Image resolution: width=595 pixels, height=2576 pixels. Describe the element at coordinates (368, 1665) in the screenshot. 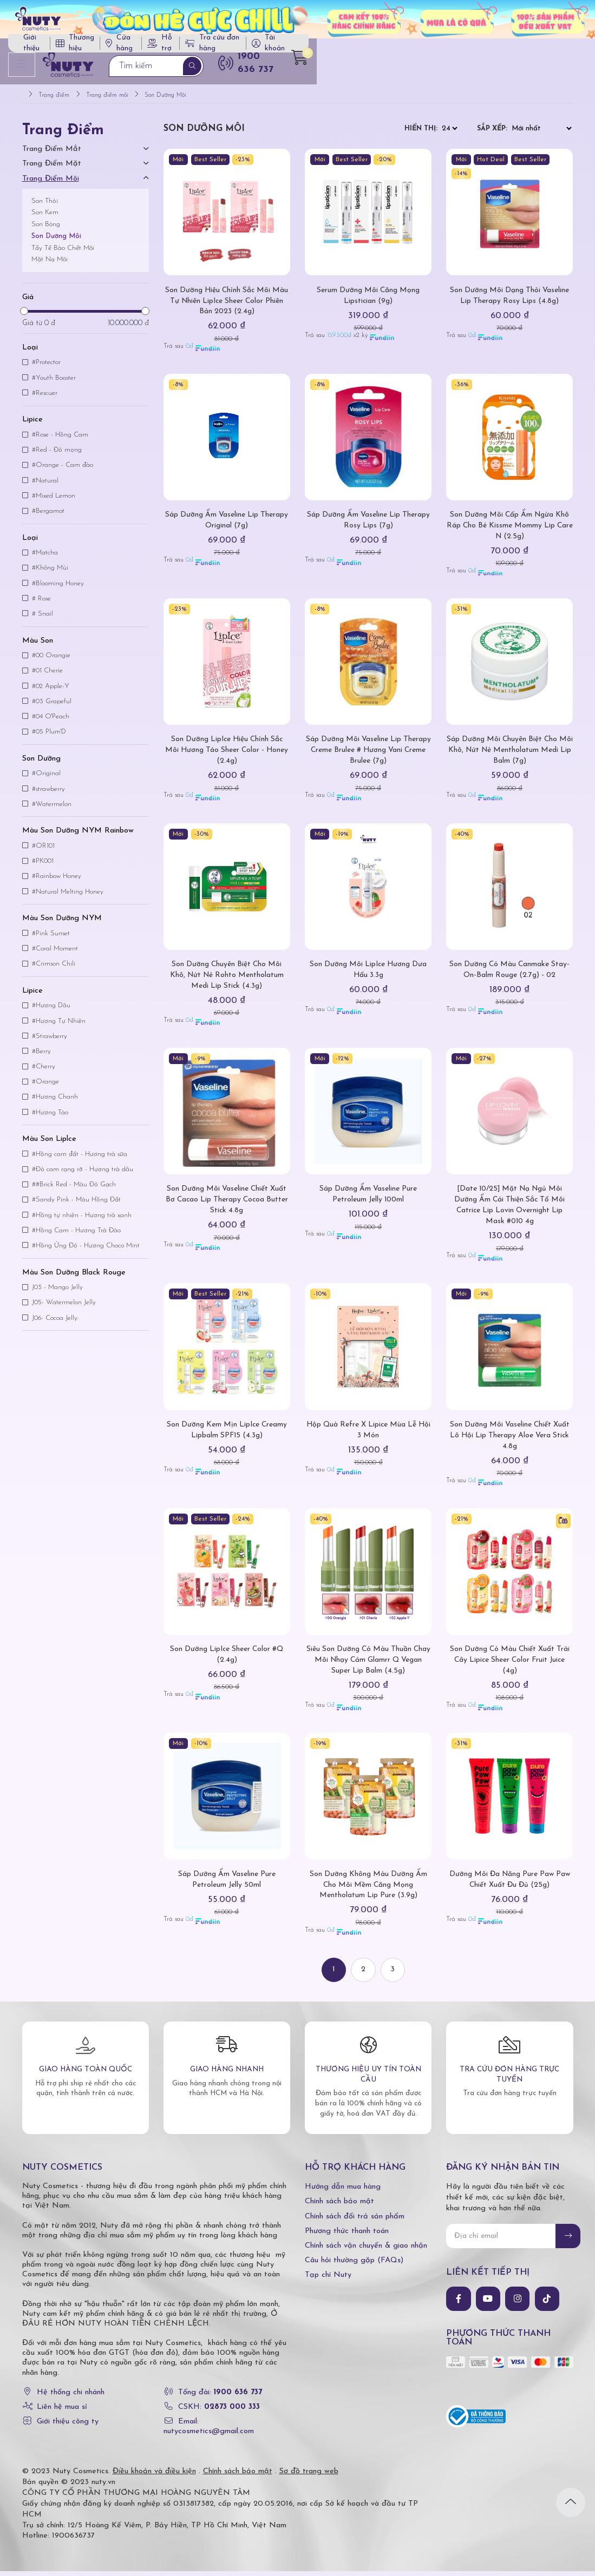

I see `Siêu Son Dưỡng Có Màu Thuần Chay Môi Nhạy Cảm Glamrr Q Vegan Super Lip Balm (4.5g)` at that location.